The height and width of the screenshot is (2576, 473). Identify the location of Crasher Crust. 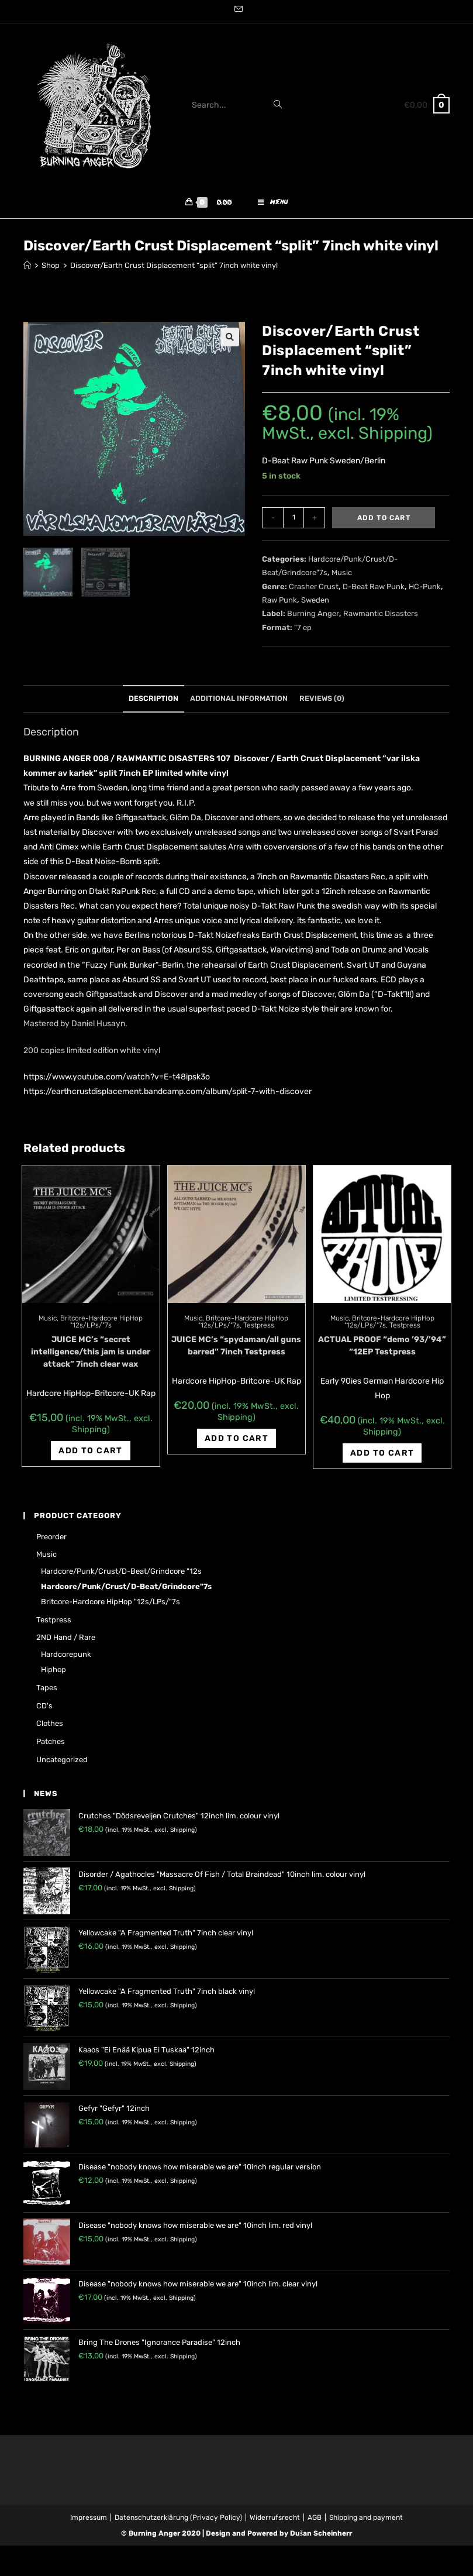
(314, 590).